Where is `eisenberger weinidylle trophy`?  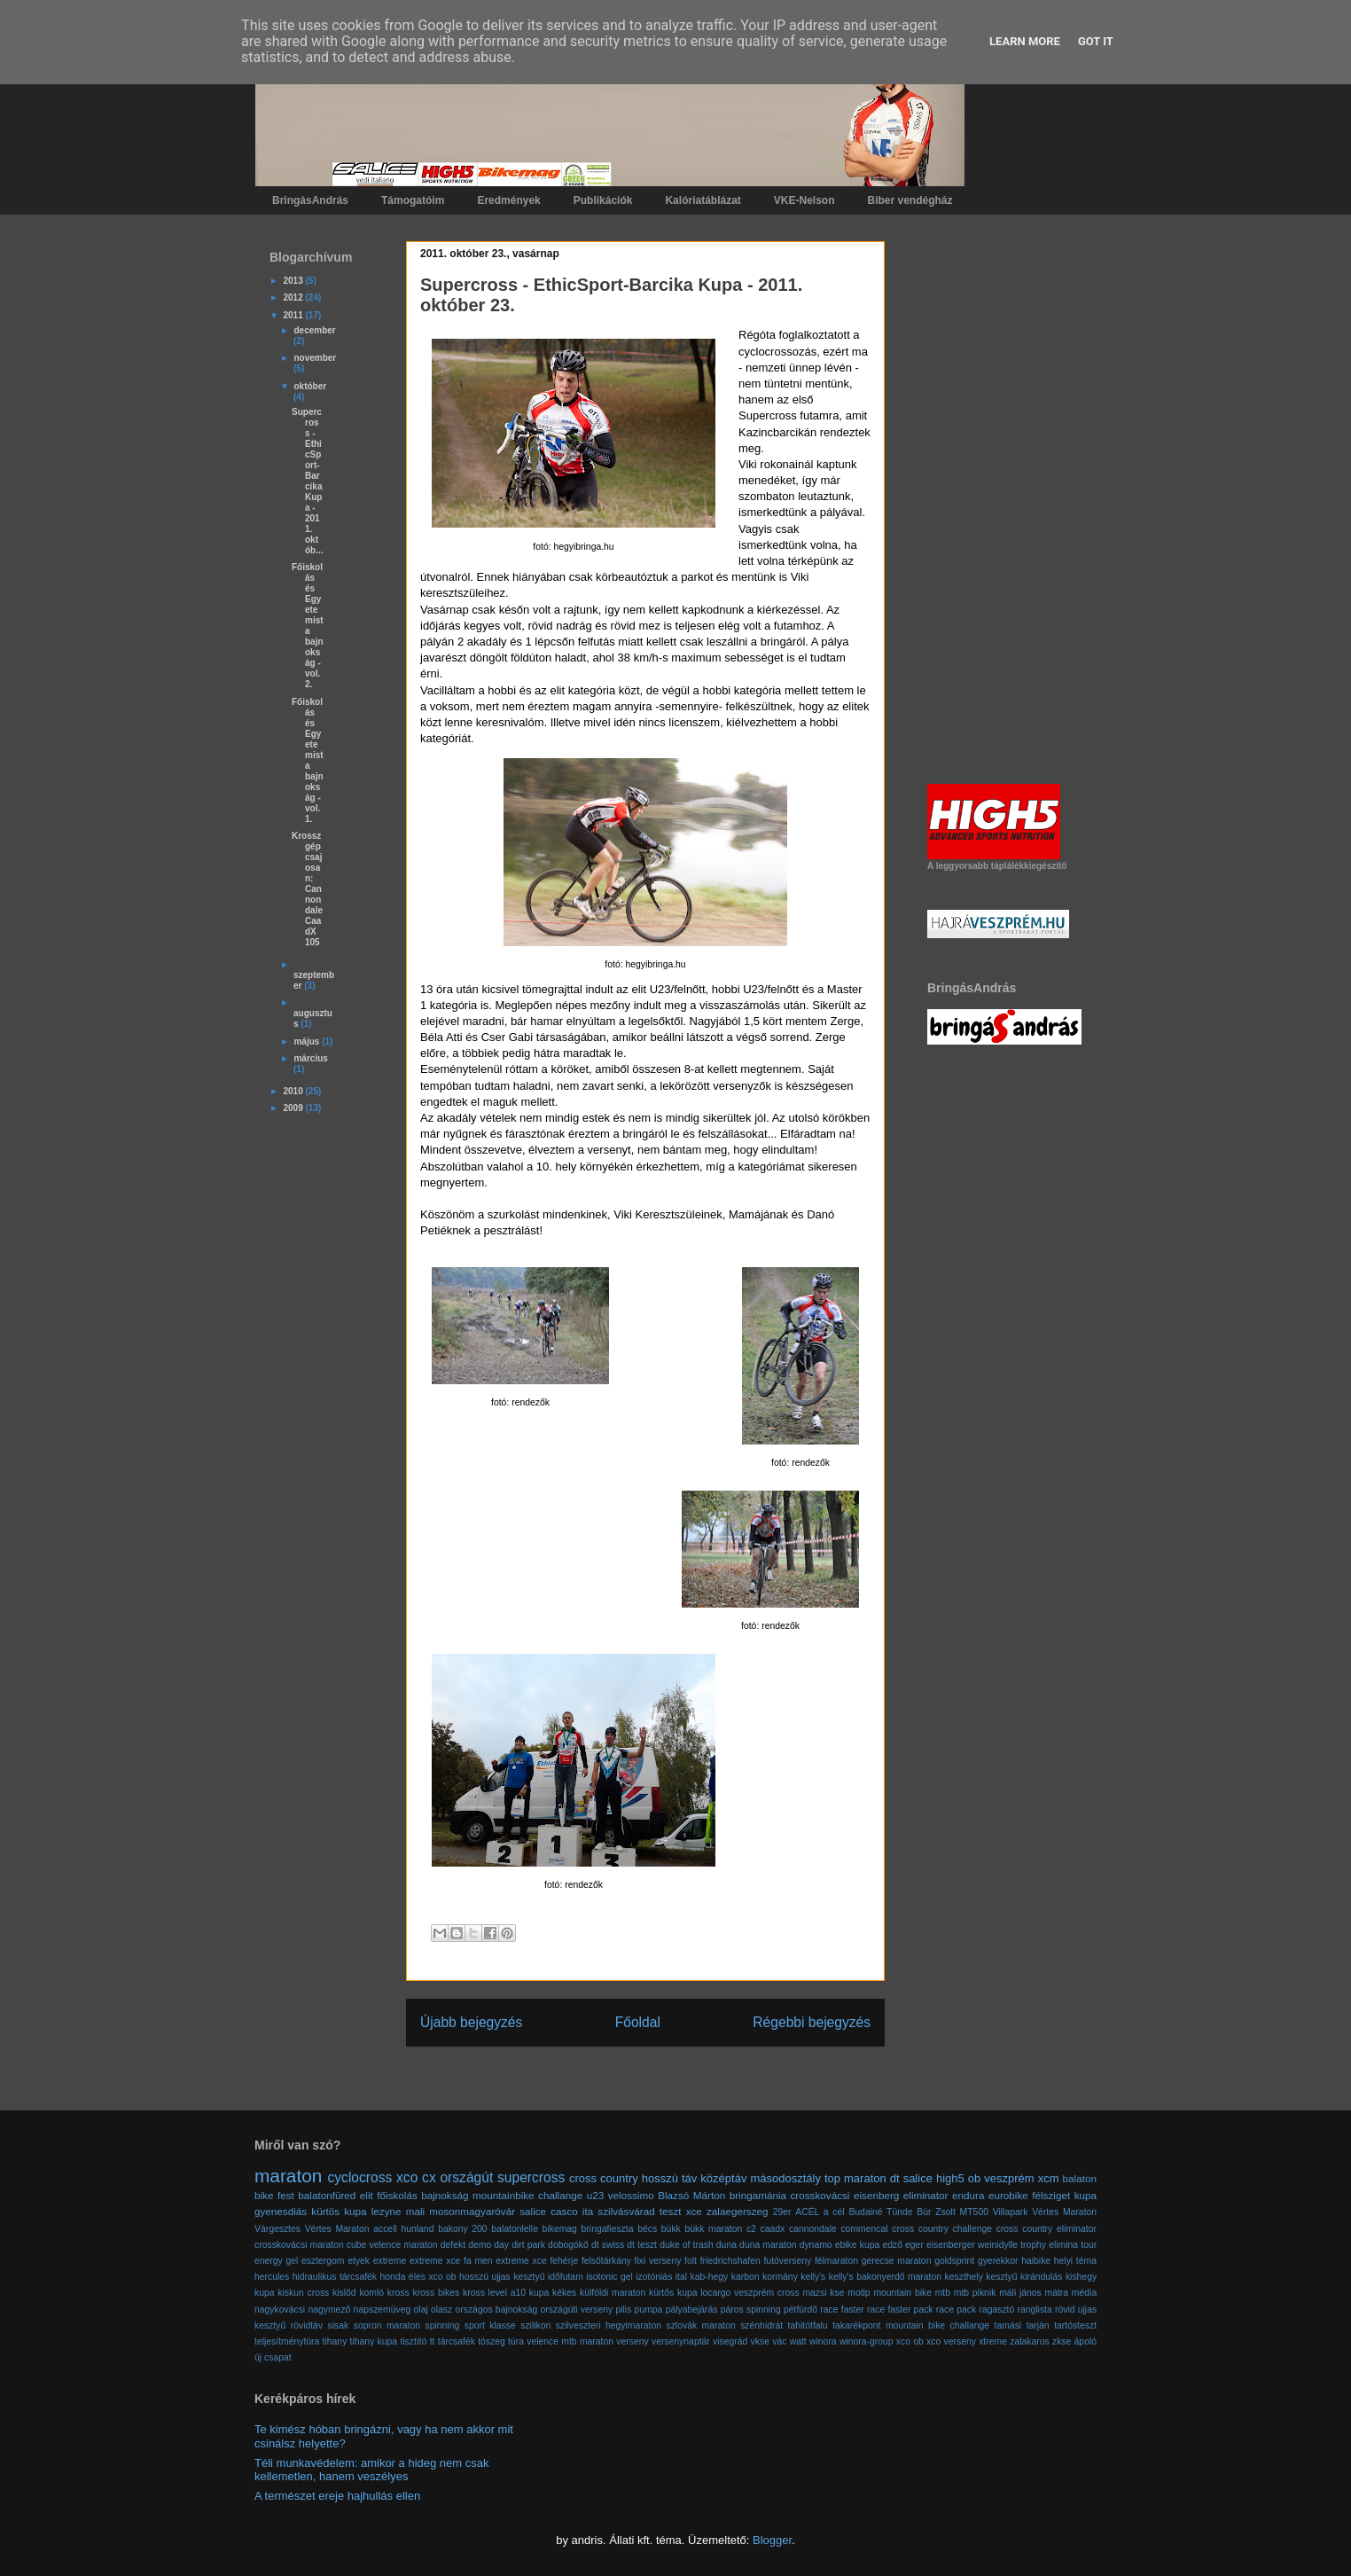 eisenberger weinidylle trophy is located at coordinates (986, 2245).